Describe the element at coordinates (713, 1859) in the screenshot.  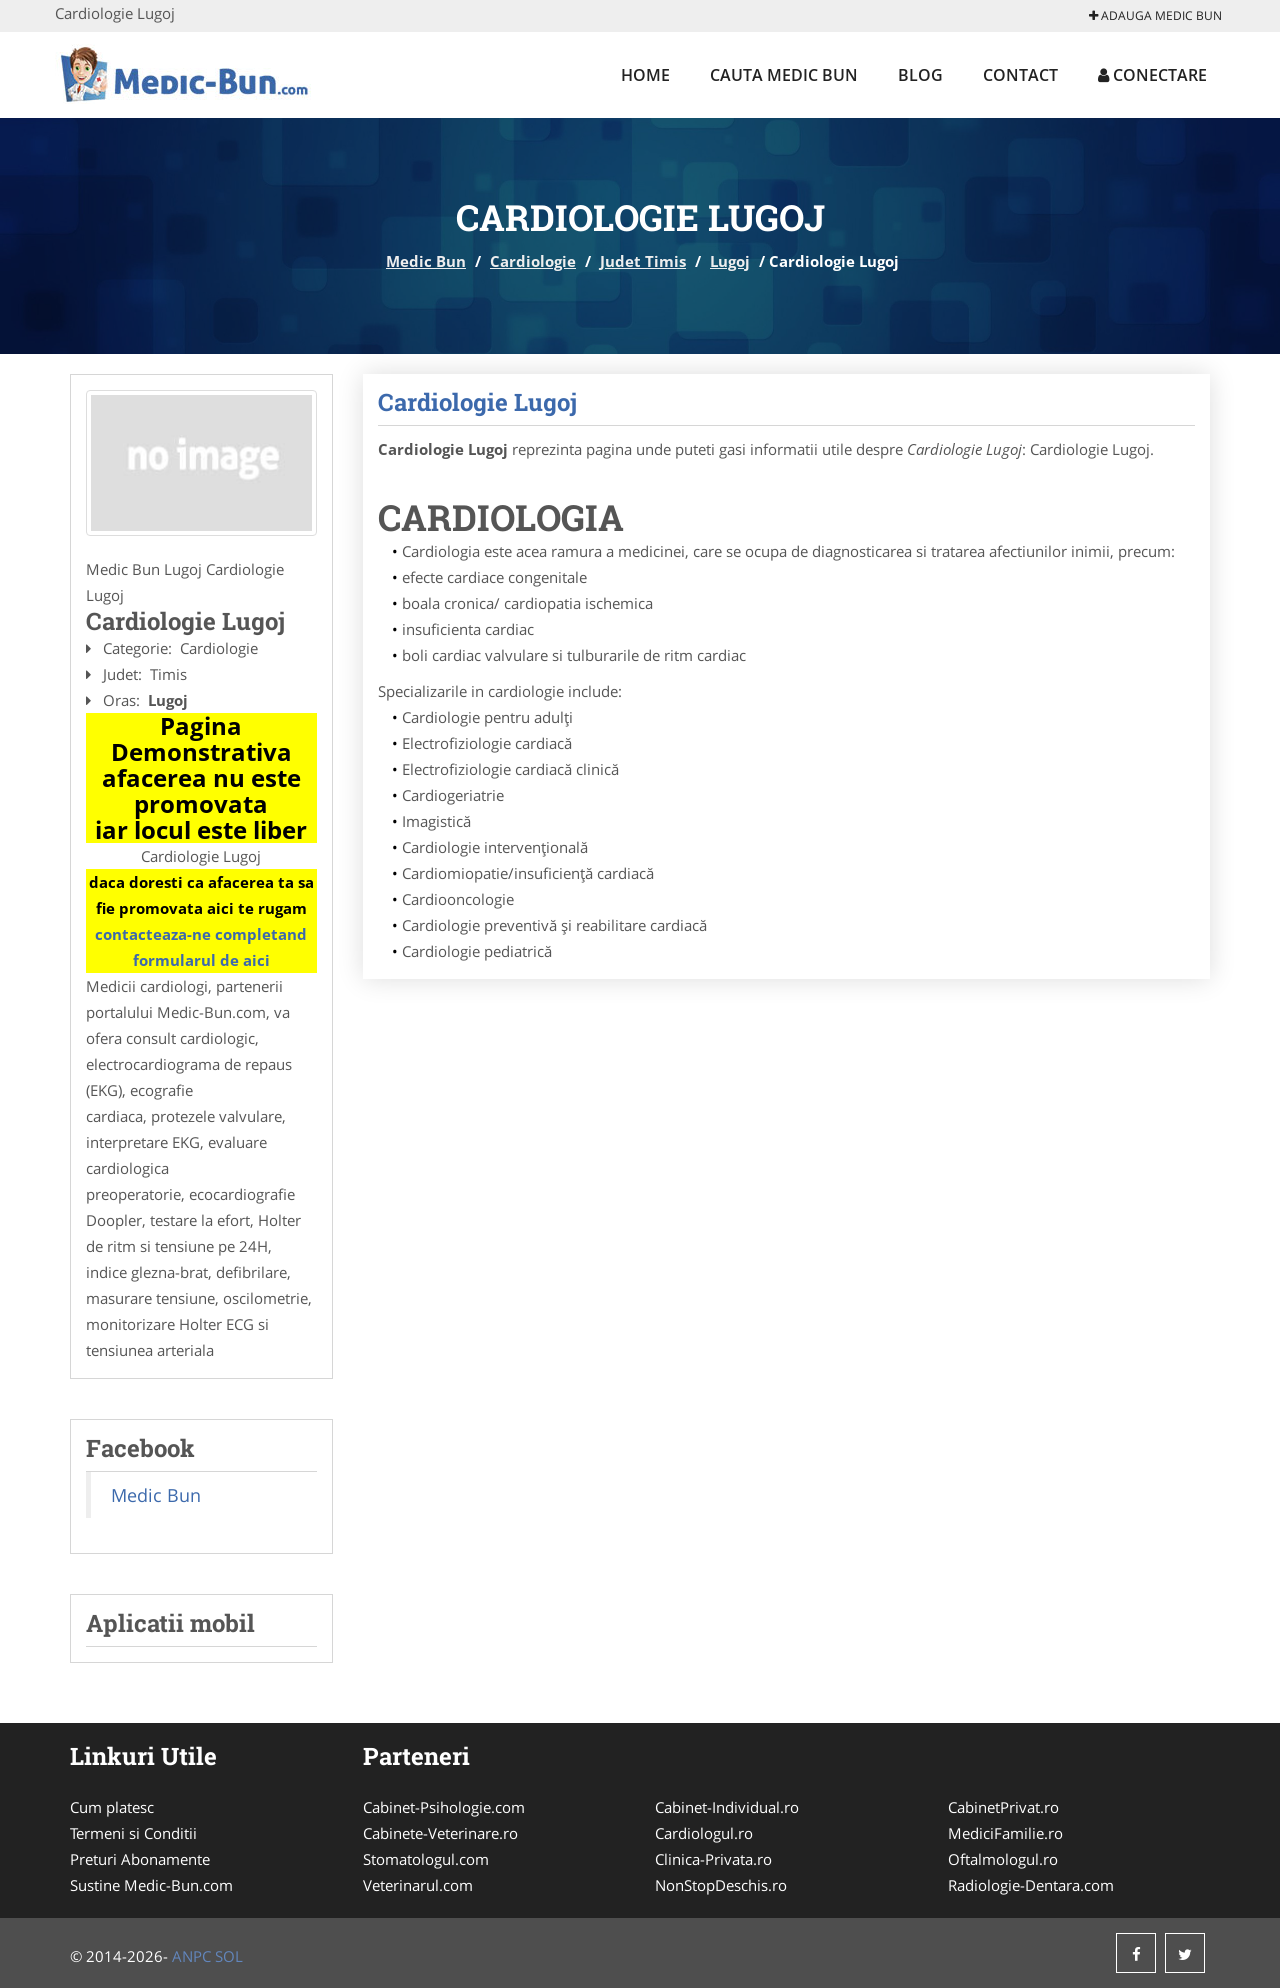
I see `Clinica-Privata.ro` at that location.